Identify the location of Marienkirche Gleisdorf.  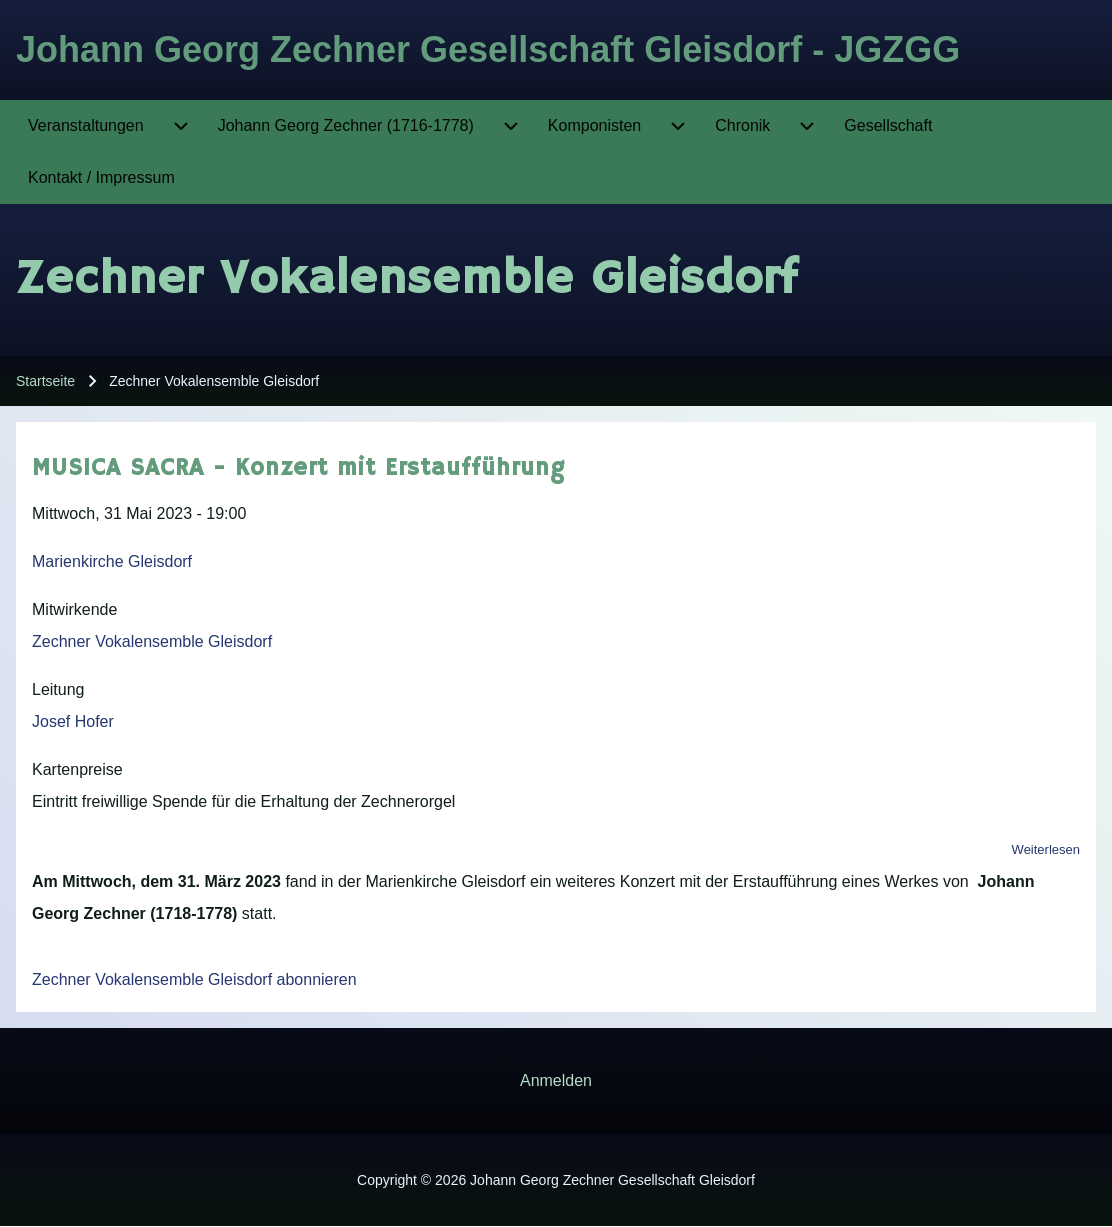
(112, 561).